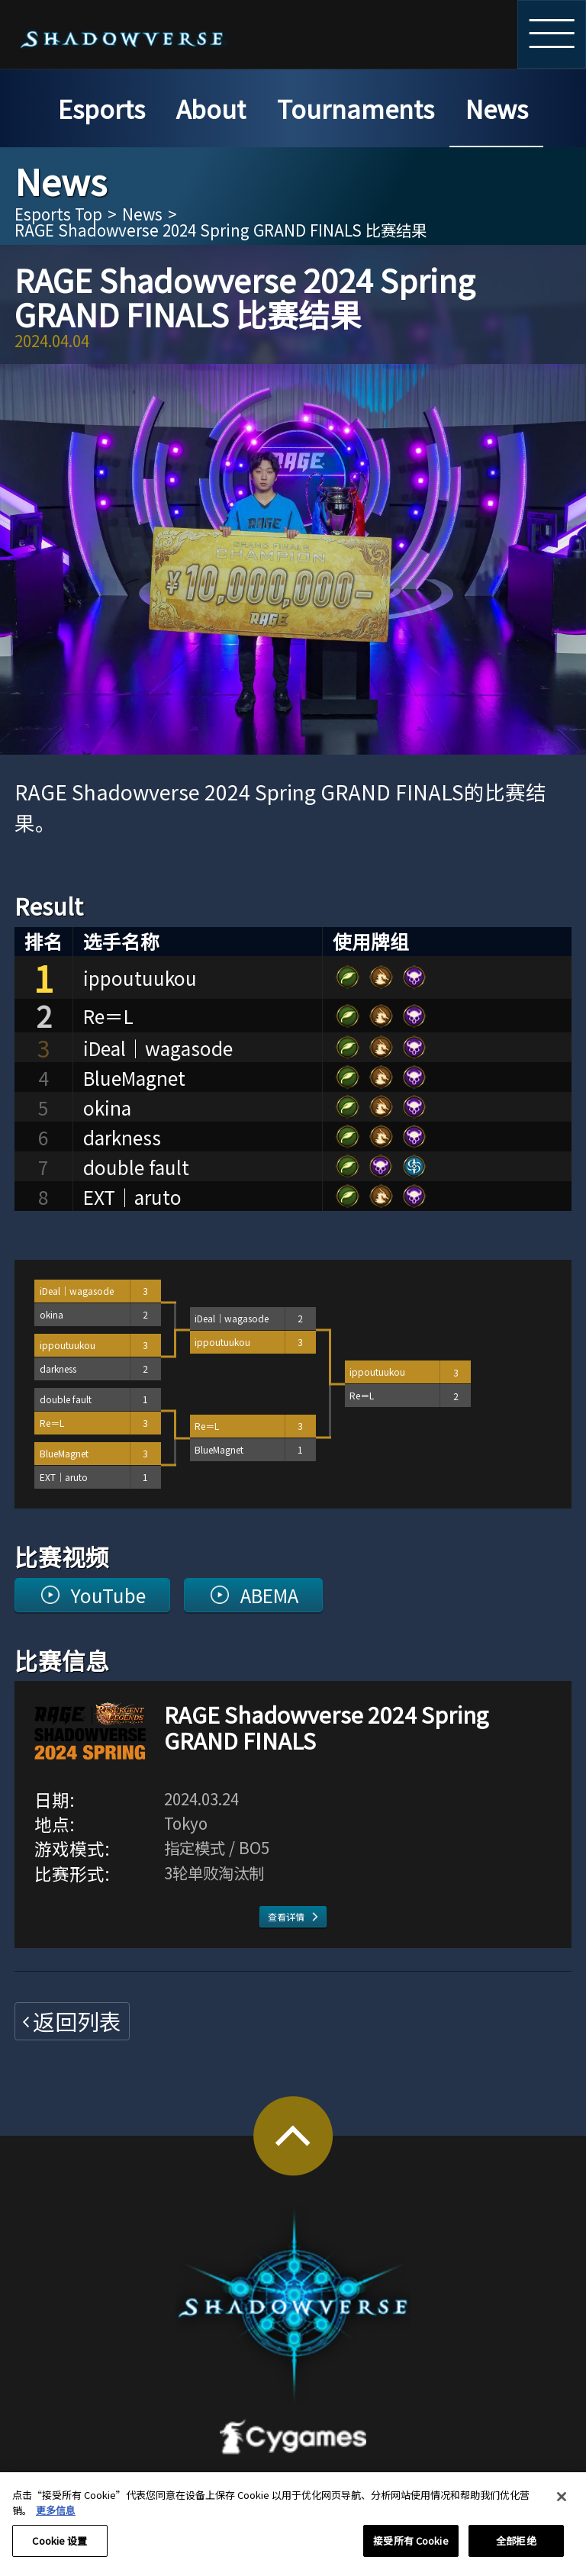  I want to click on YouTube, so click(108, 1594).